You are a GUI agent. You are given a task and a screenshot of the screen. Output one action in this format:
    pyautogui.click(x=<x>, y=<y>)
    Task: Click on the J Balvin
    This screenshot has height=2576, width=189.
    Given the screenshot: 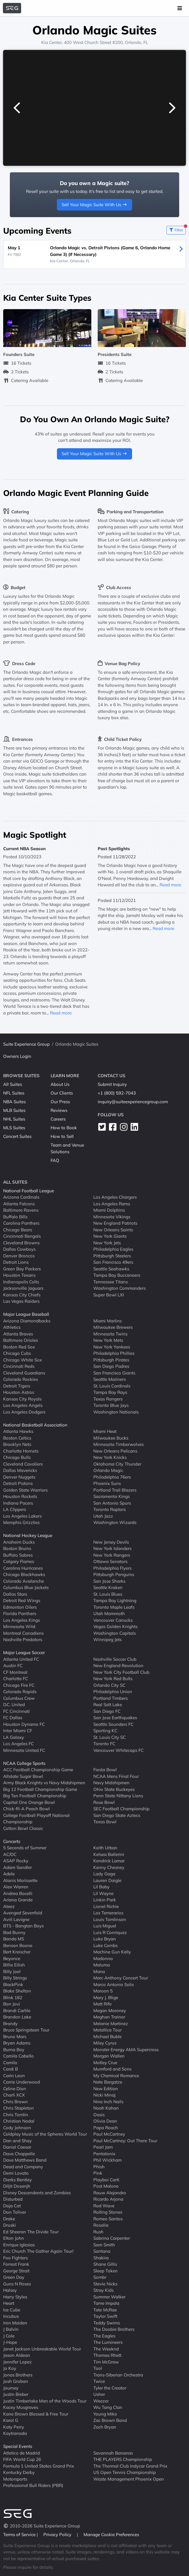 What is the action you would take?
    pyautogui.click(x=10, y=2329)
    